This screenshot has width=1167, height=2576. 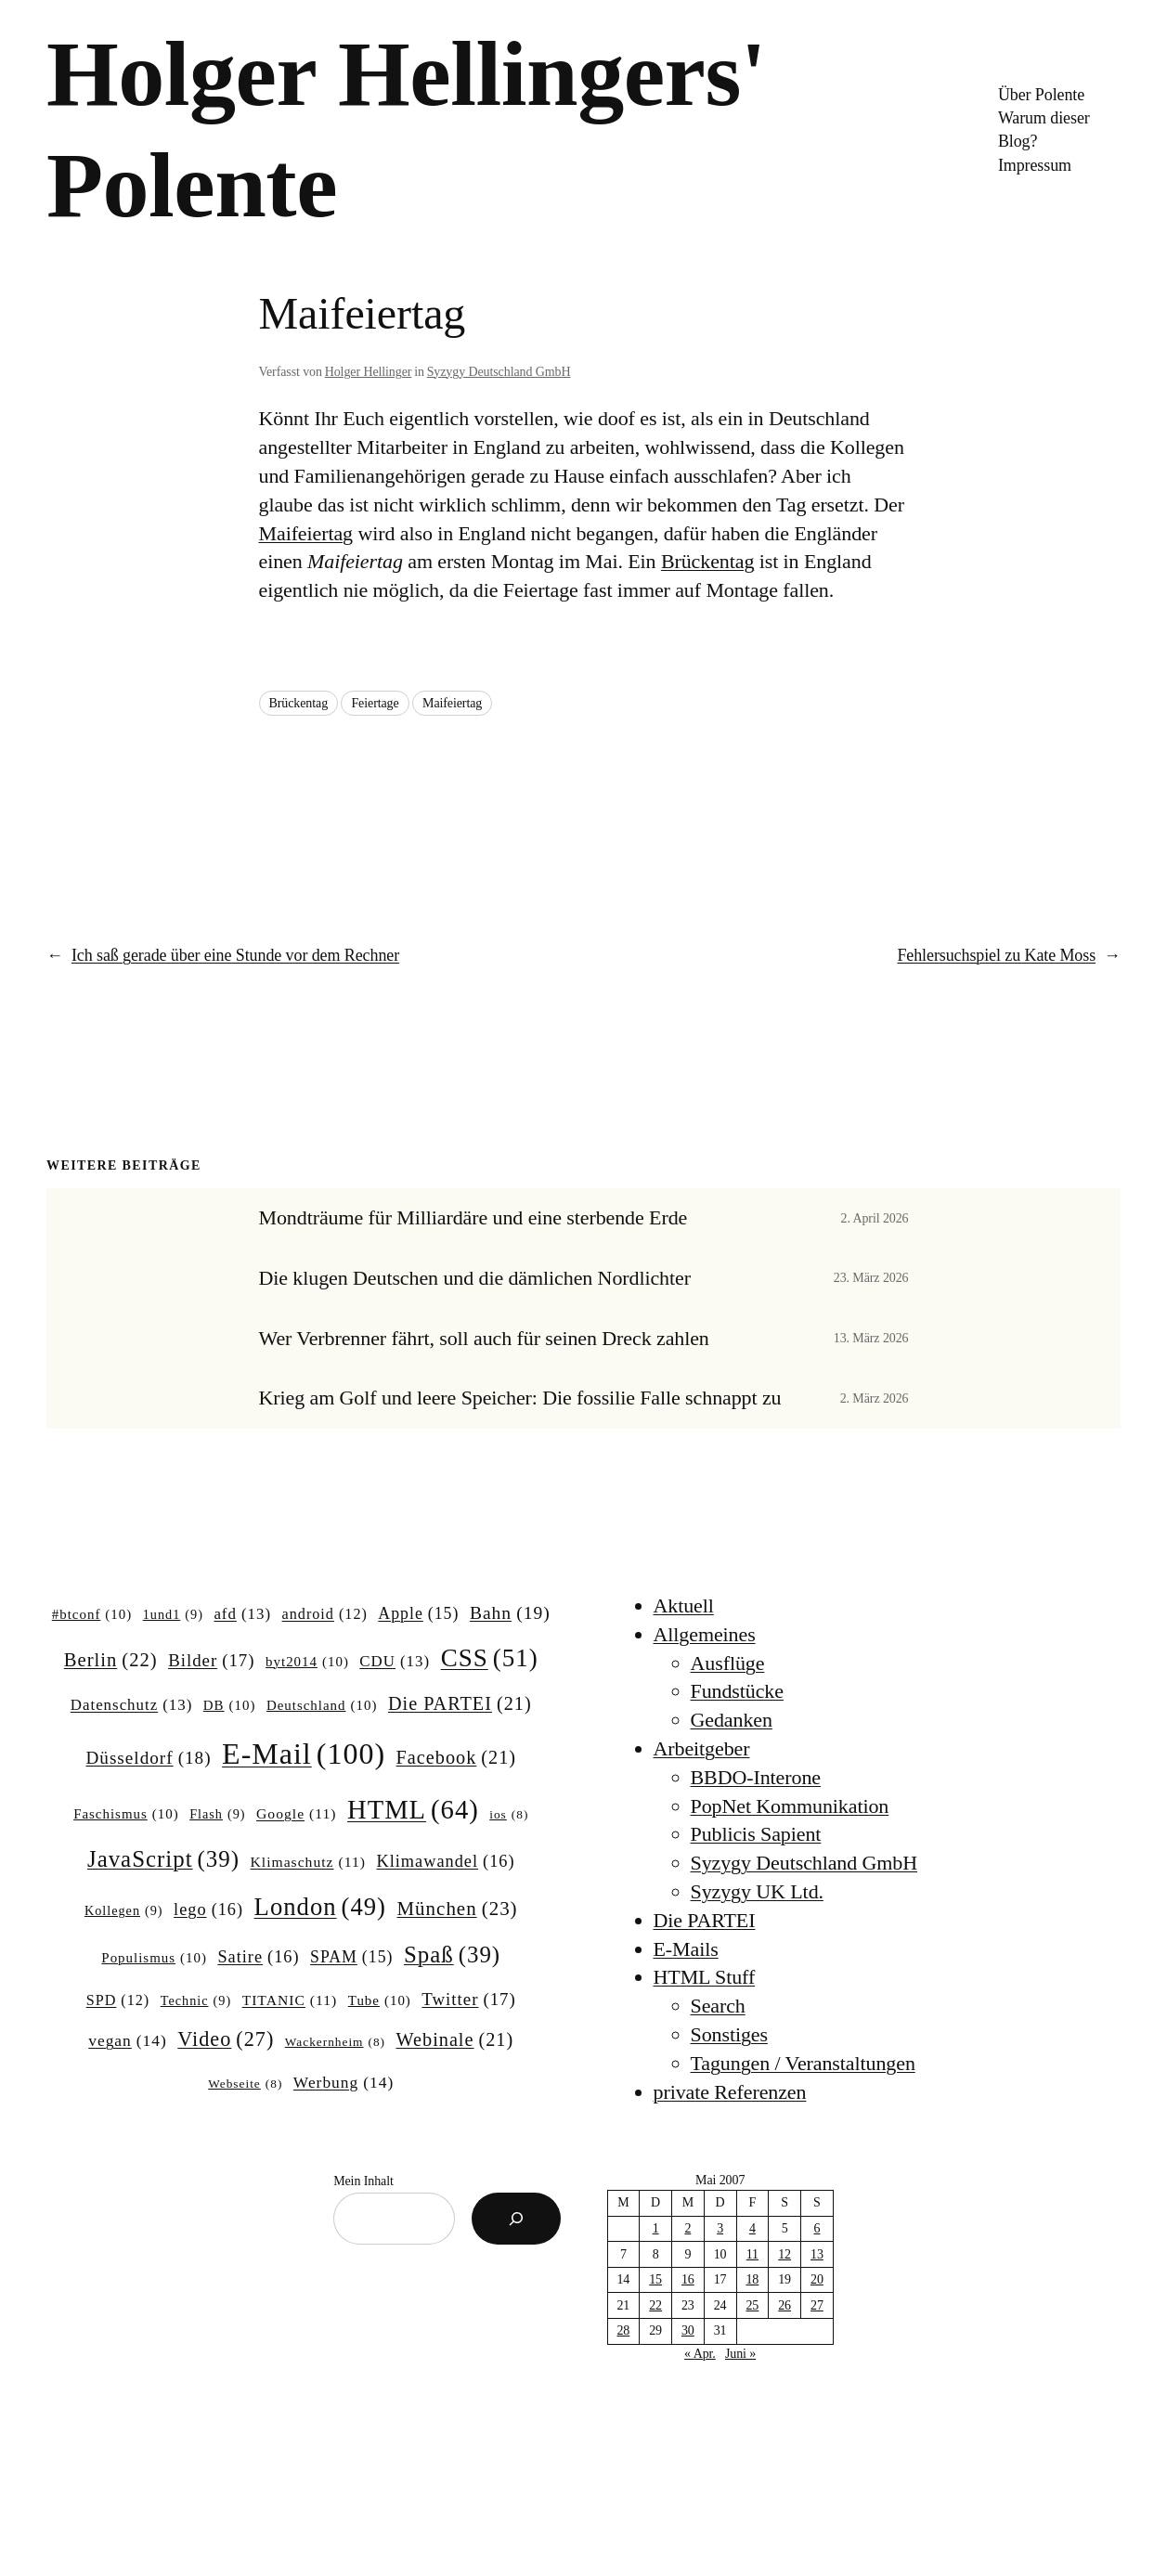 I want to click on 30 [Beiträge veröffentlicht am 30. May 2007], so click(x=687, y=2330).